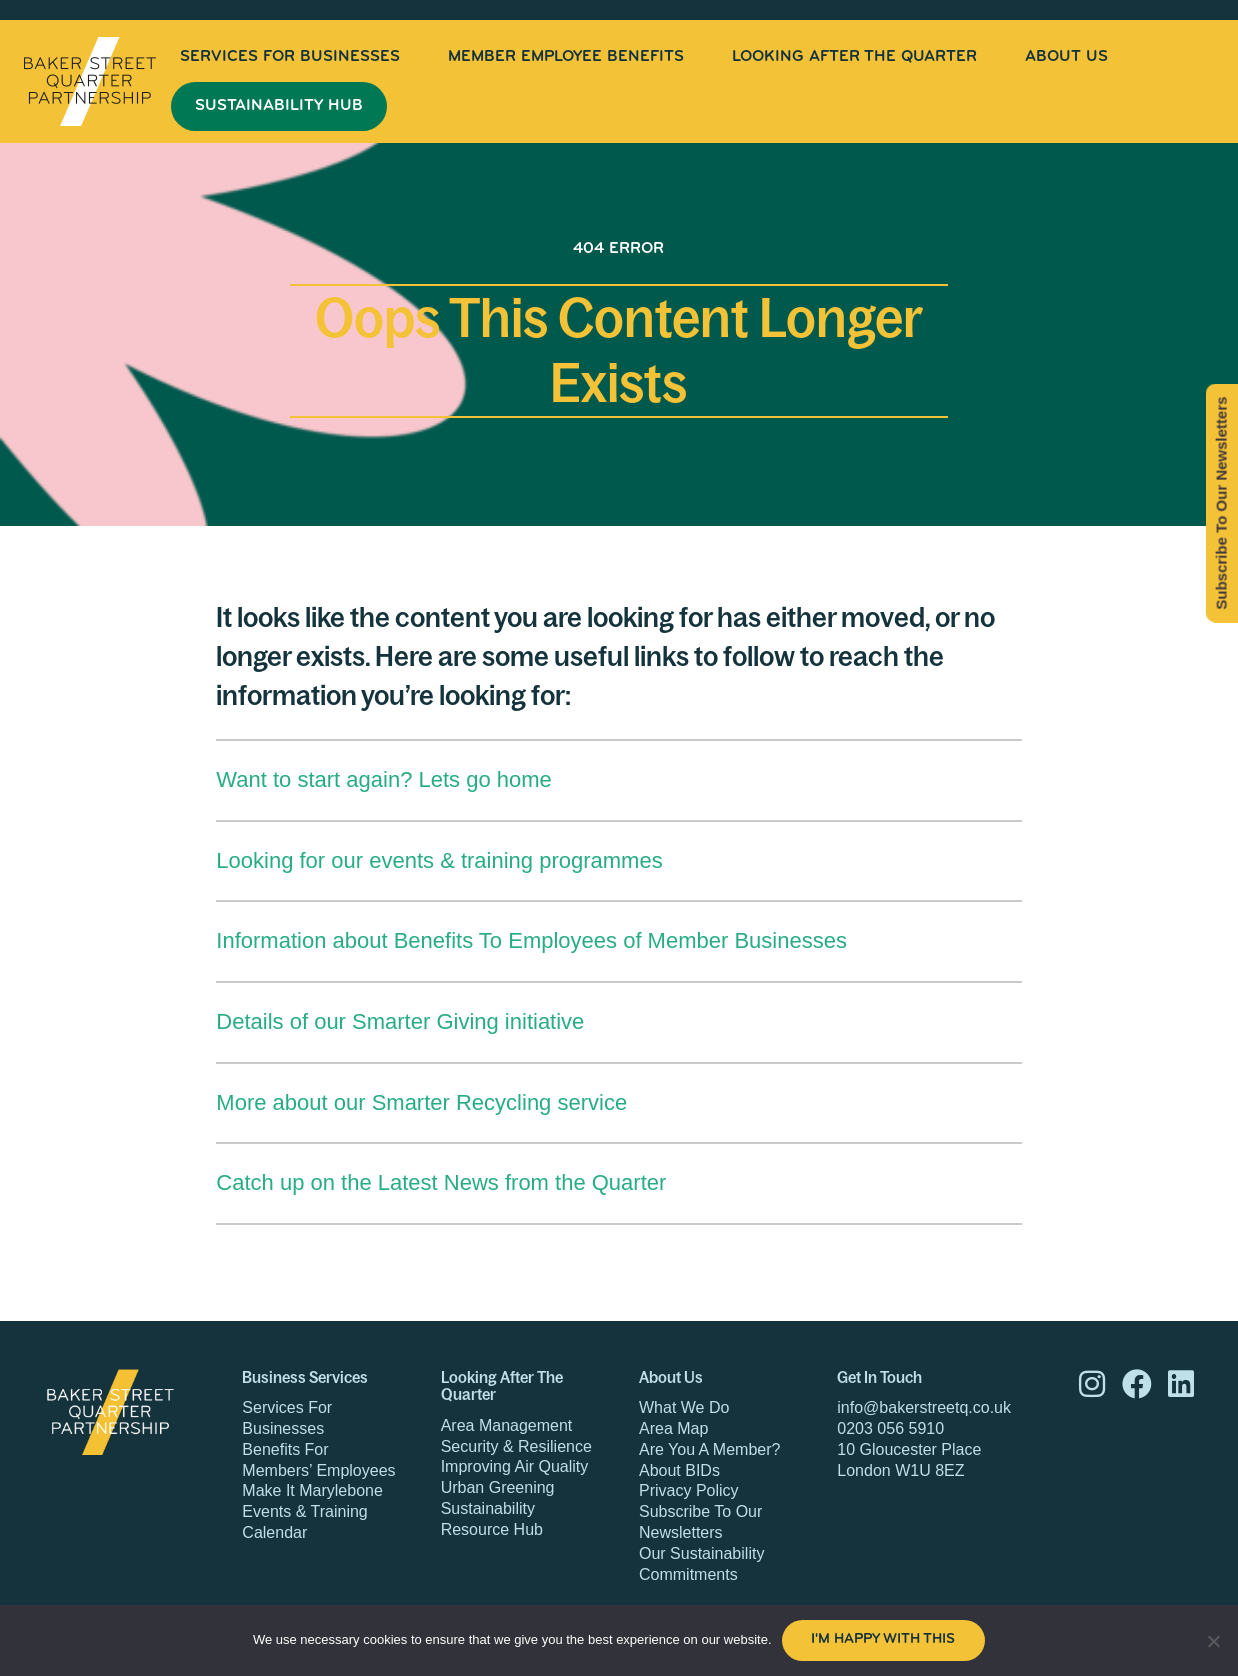 The width and height of the screenshot is (1238, 1676). Describe the element at coordinates (924, 1407) in the screenshot. I see `info@bakerstreetq.co.uk` at that location.